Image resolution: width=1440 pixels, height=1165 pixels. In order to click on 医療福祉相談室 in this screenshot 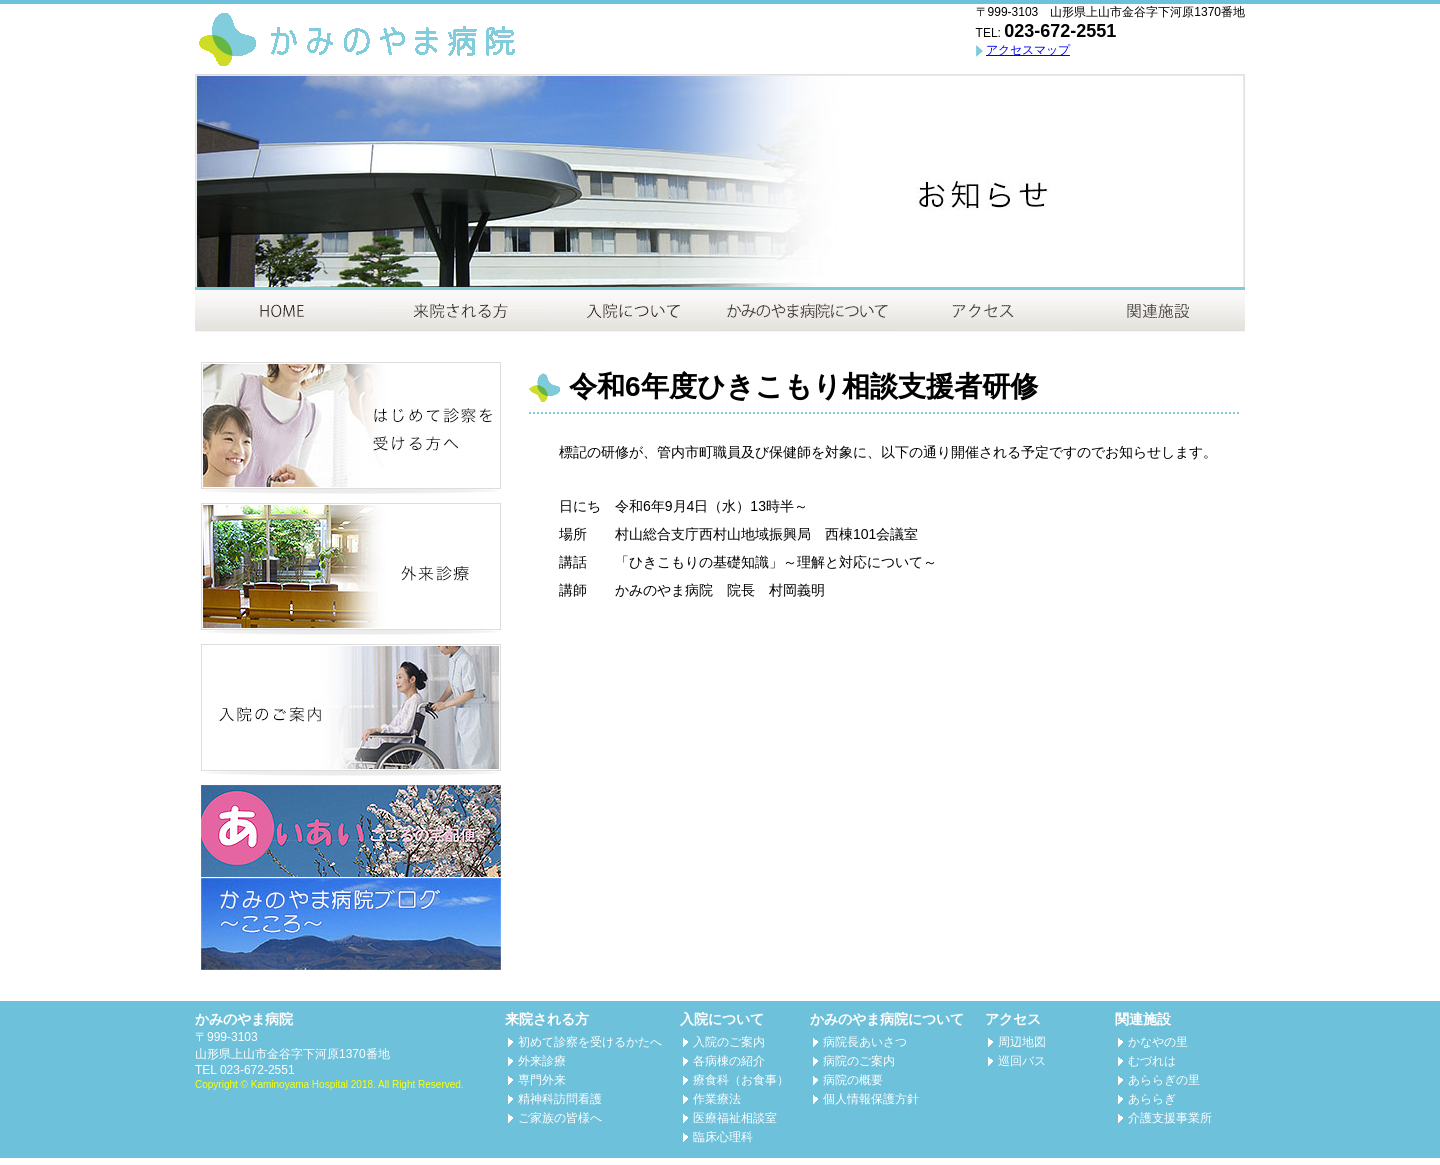, I will do `click(735, 1118)`.